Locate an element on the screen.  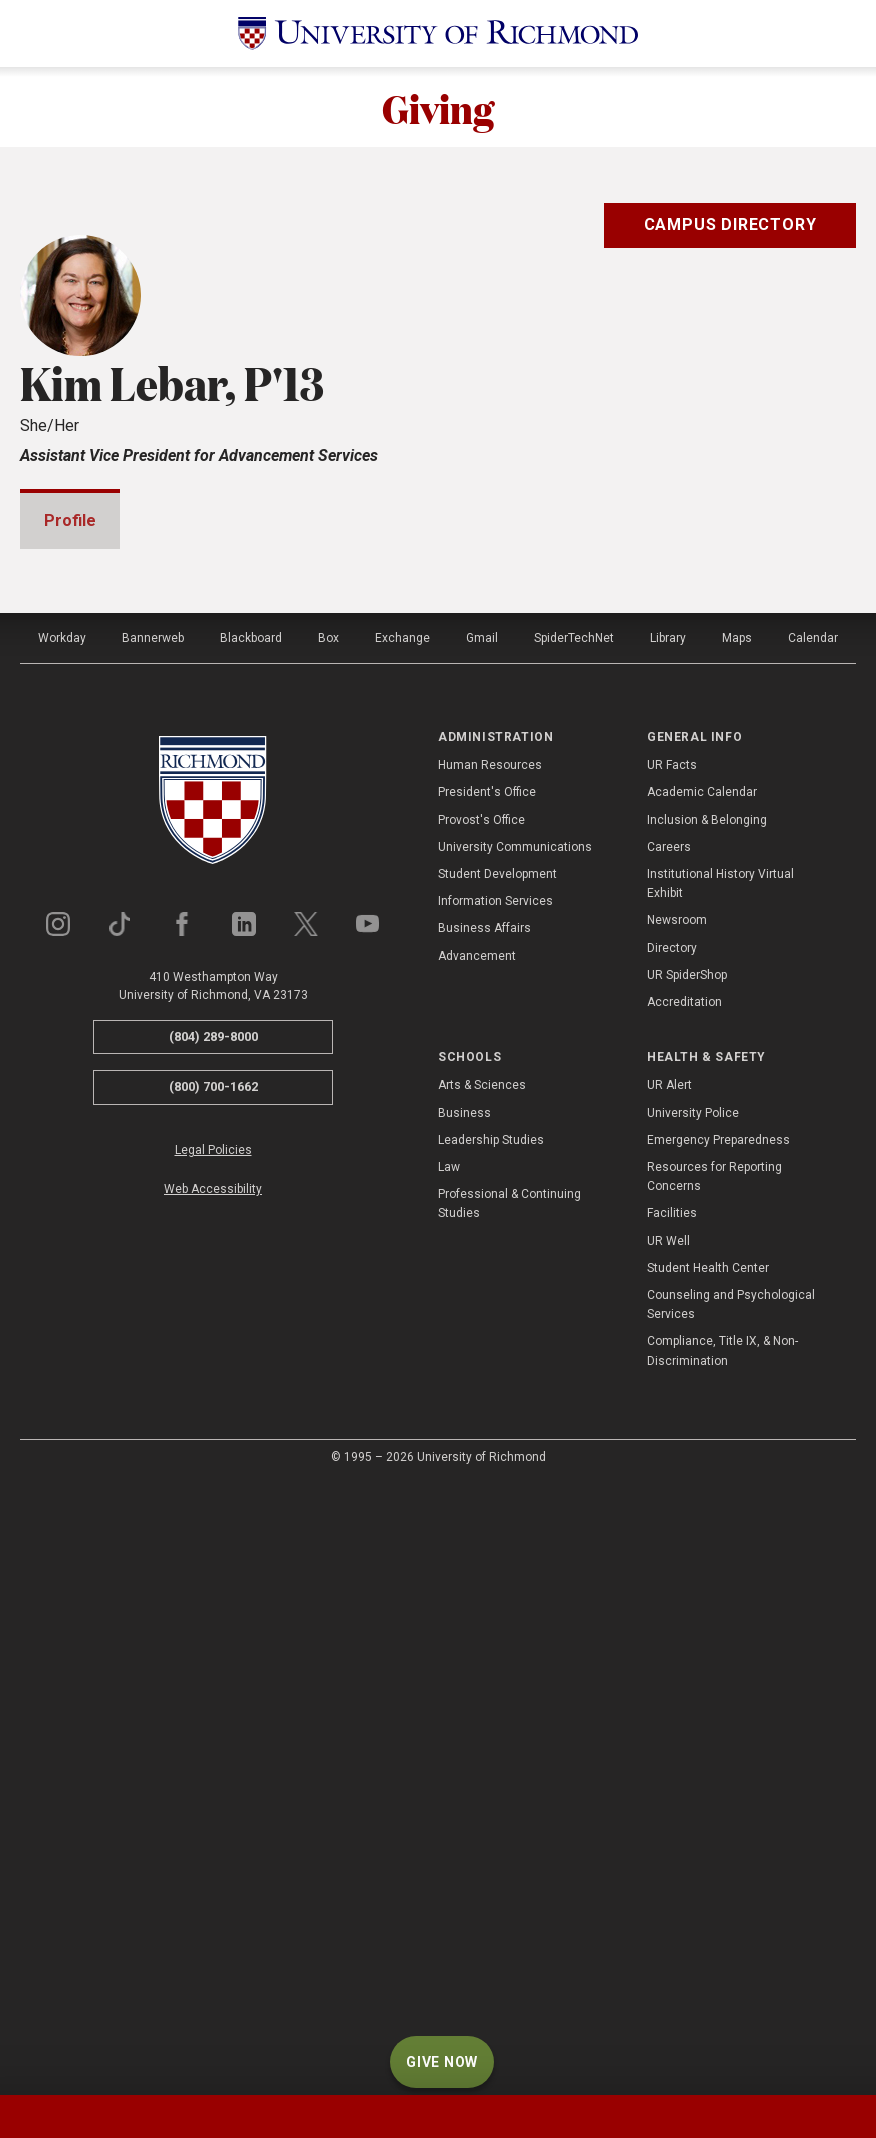
Newsroom is located at coordinates (677, 1528).